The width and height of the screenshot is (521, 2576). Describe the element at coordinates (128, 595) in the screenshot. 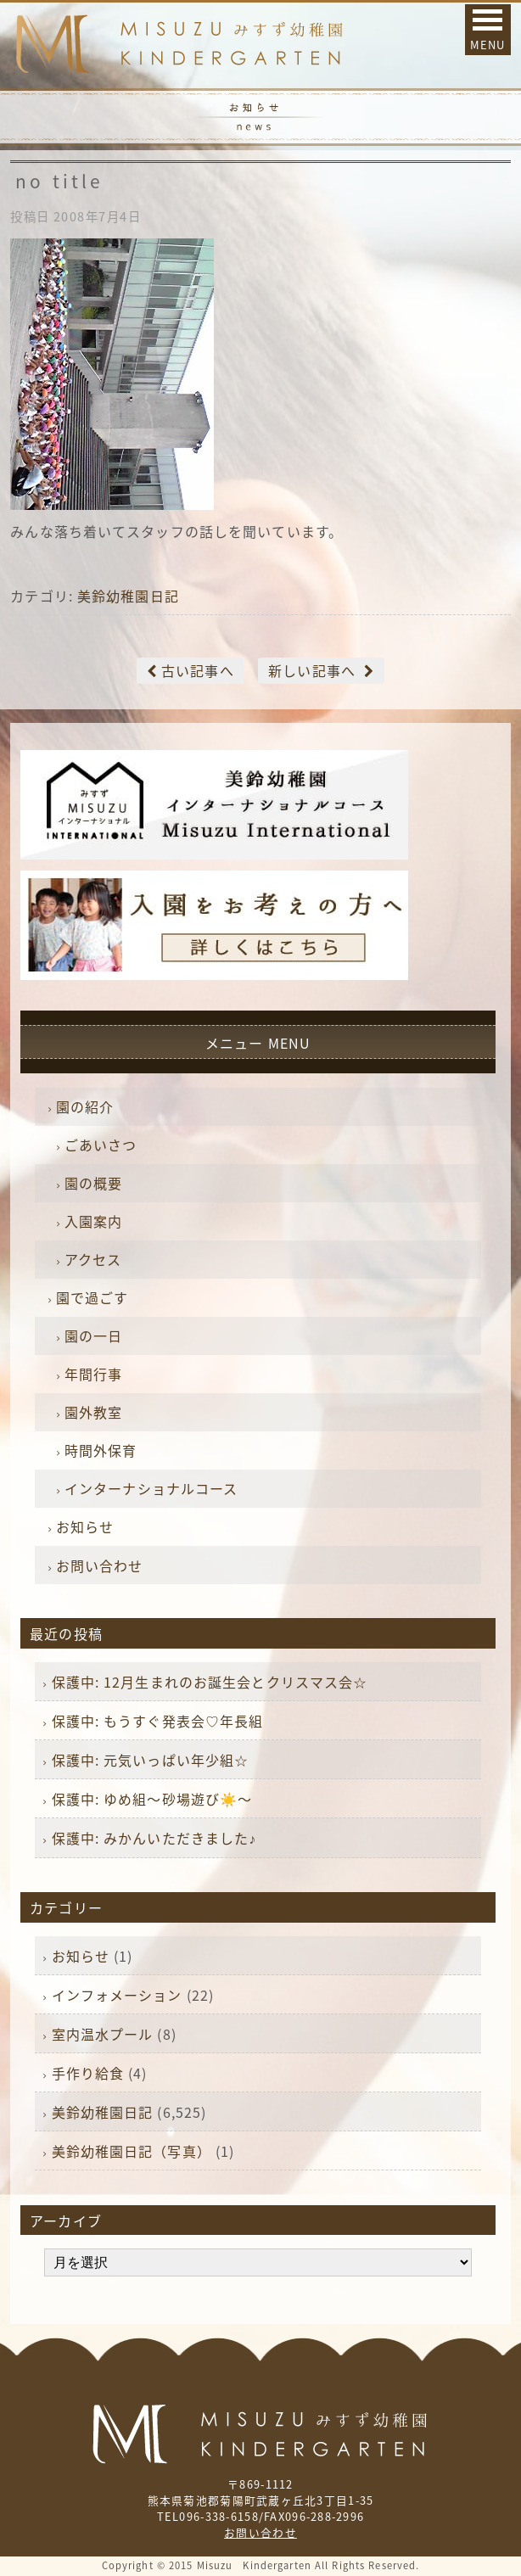

I see `美鈴幼稚園日記` at that location.